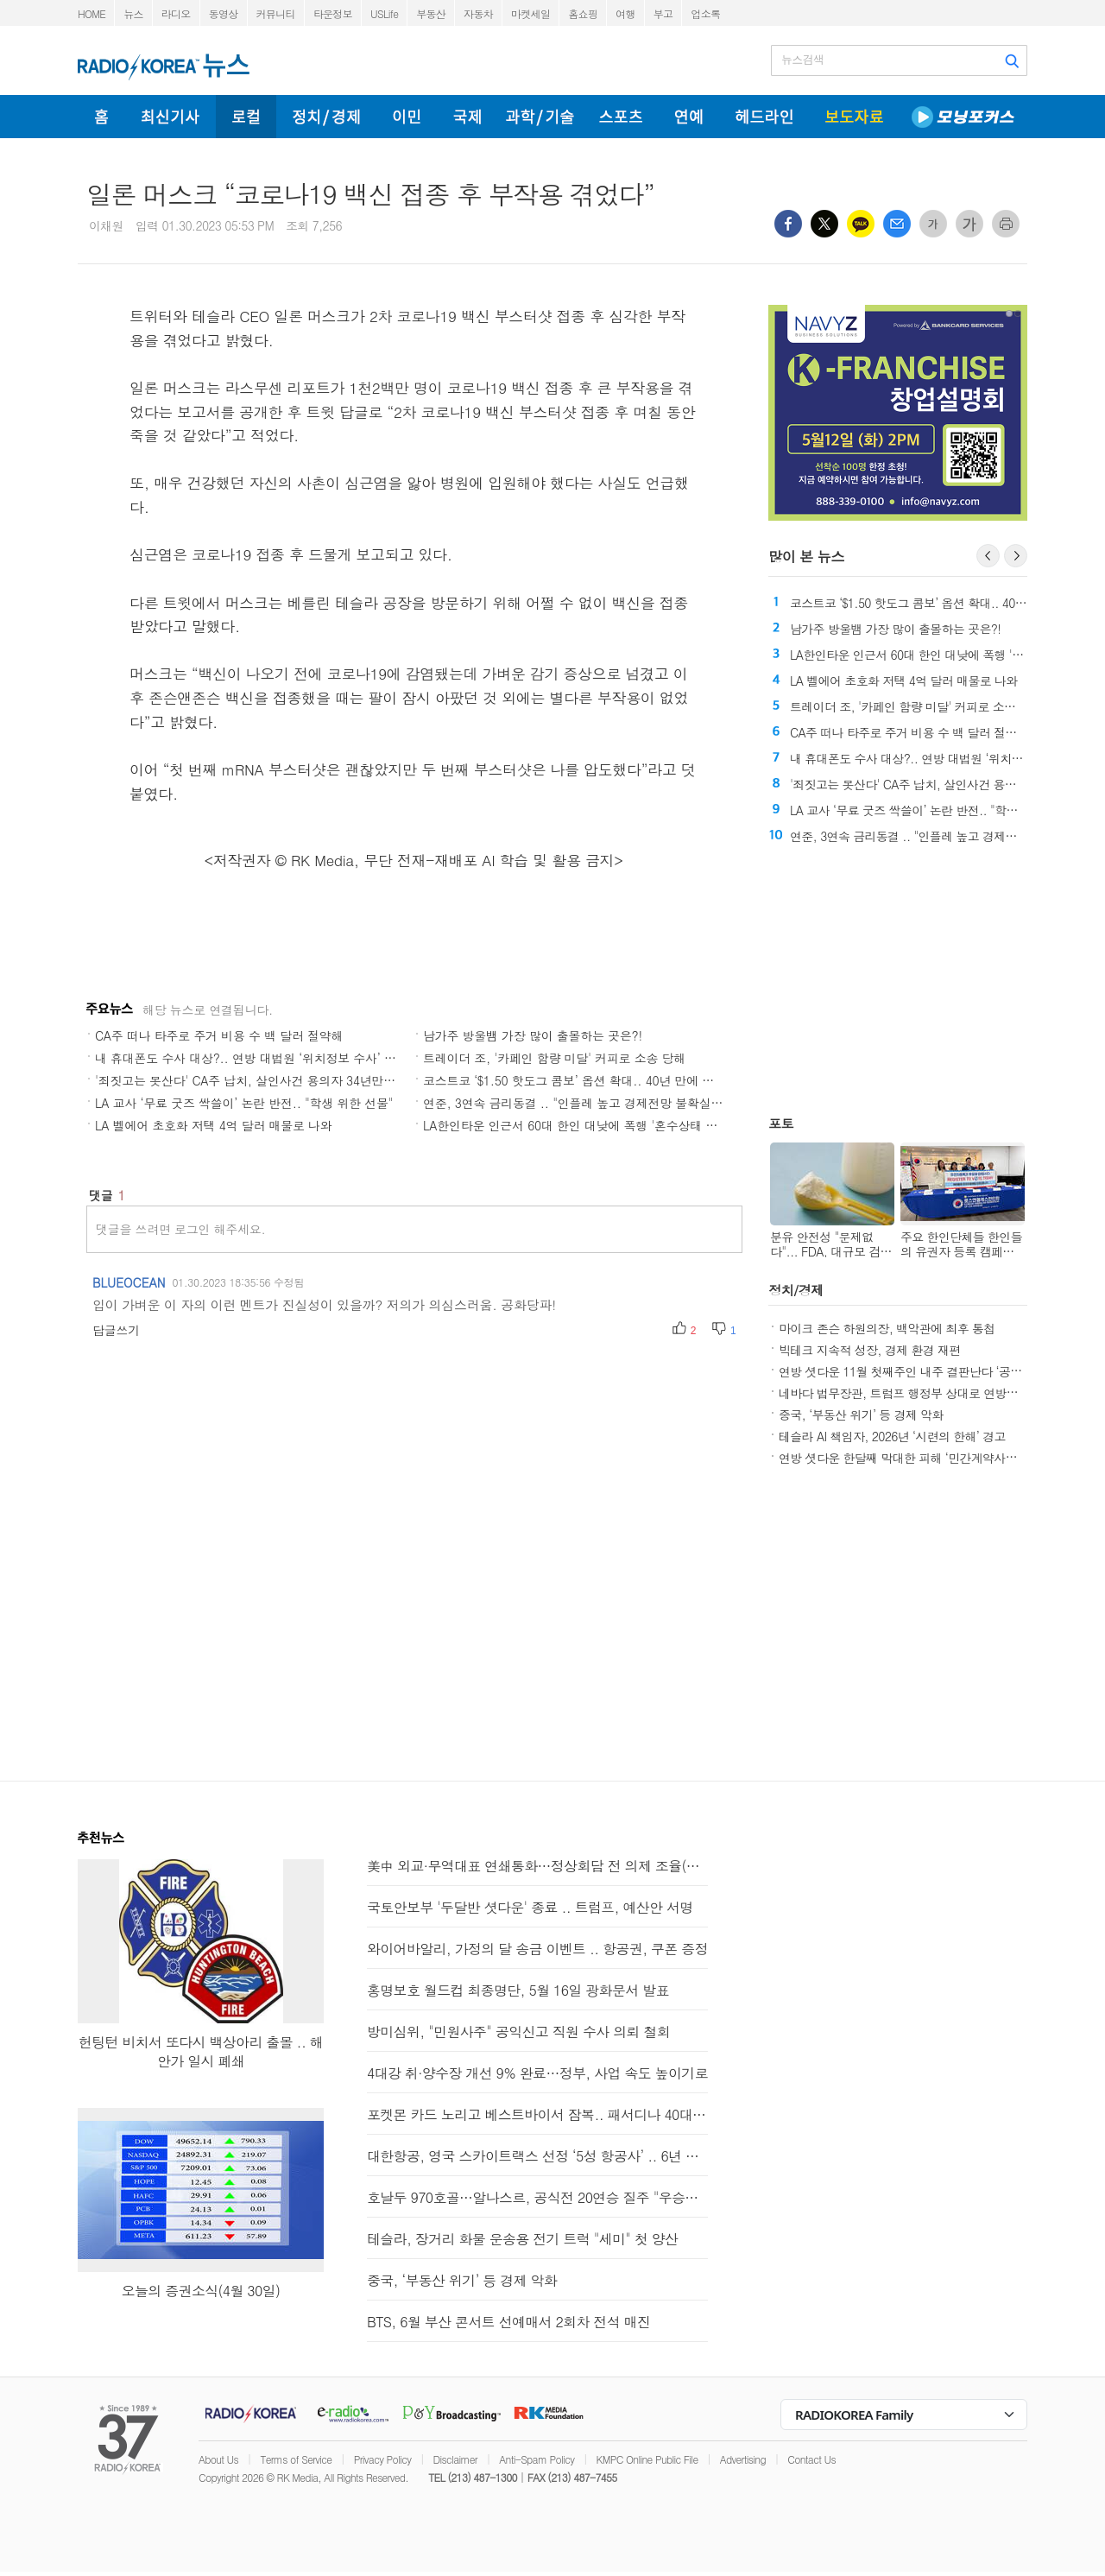 The image size is (1105, 2576). Describe the element at coordinates (582, 1080) in the screenshot. I see `코스트코 ‘$1.50 핫도그 콤보’ 옵션 확대.. 40년 만에 첫 변화` at that location.